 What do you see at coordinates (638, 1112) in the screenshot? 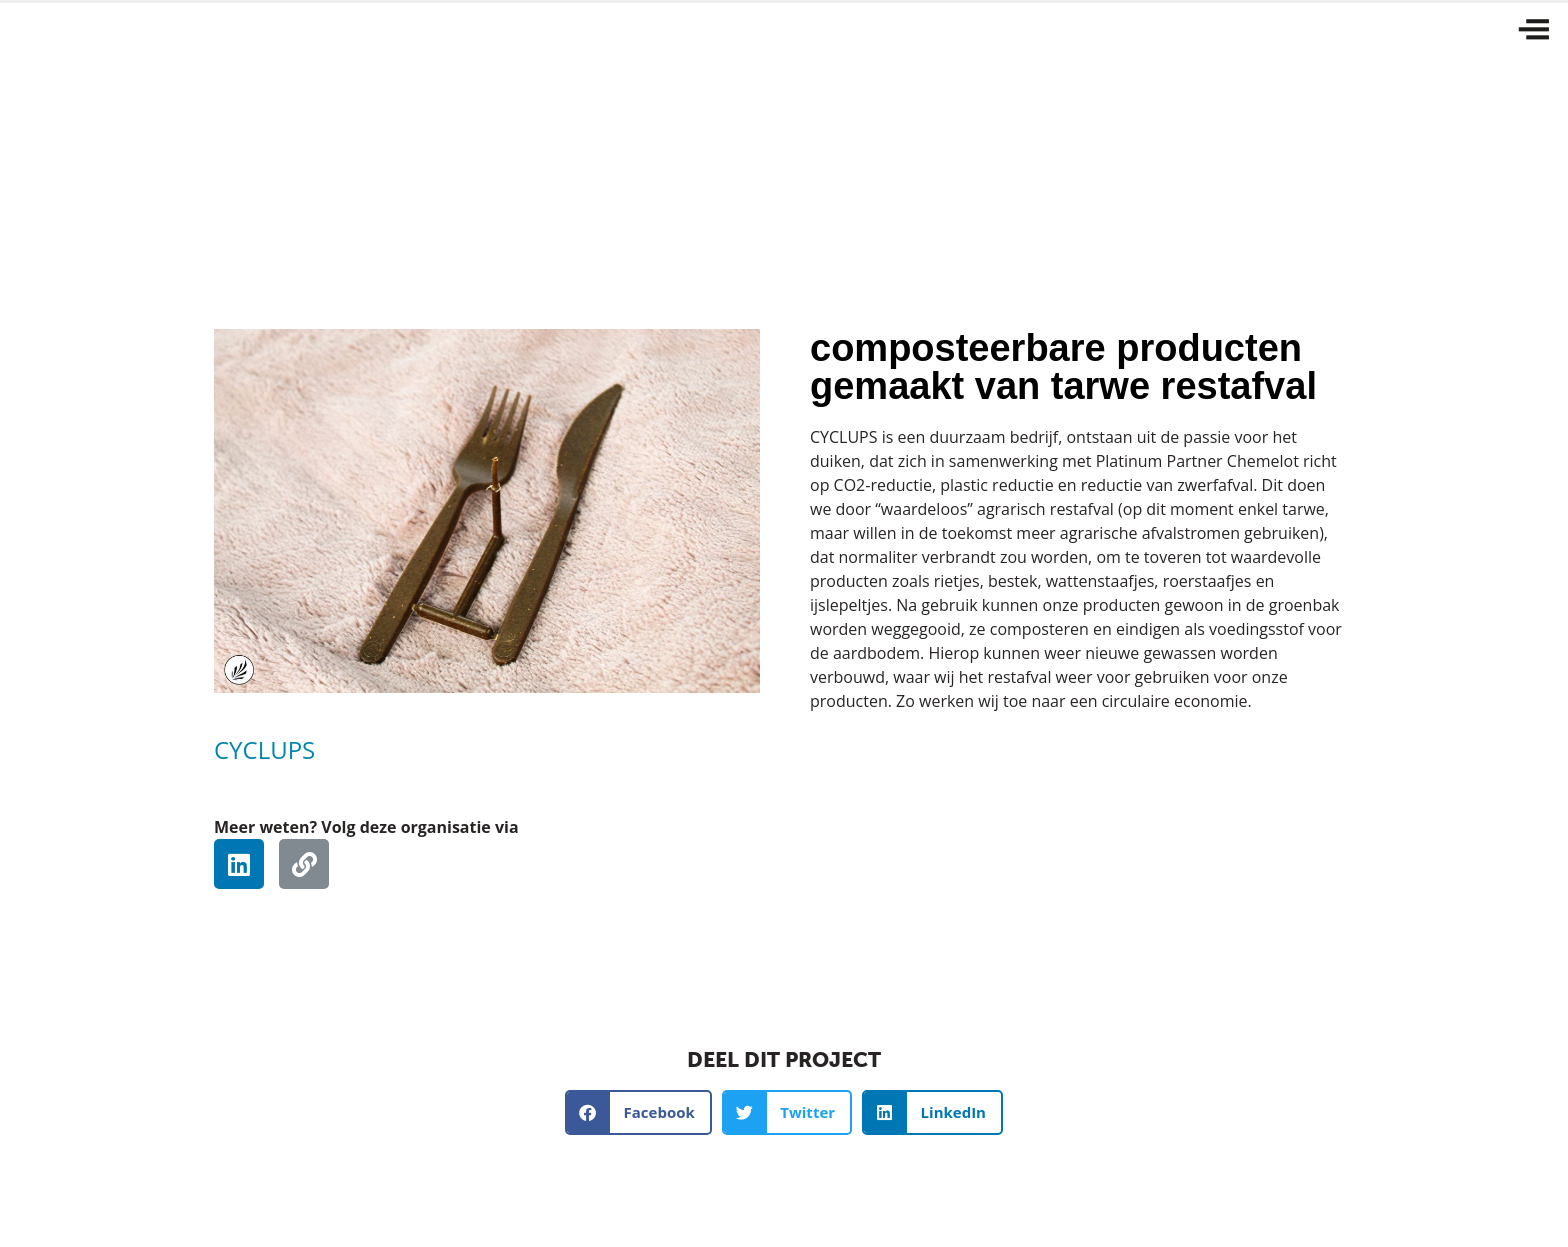
I see `[button]` at bounding box center [638, 1112].